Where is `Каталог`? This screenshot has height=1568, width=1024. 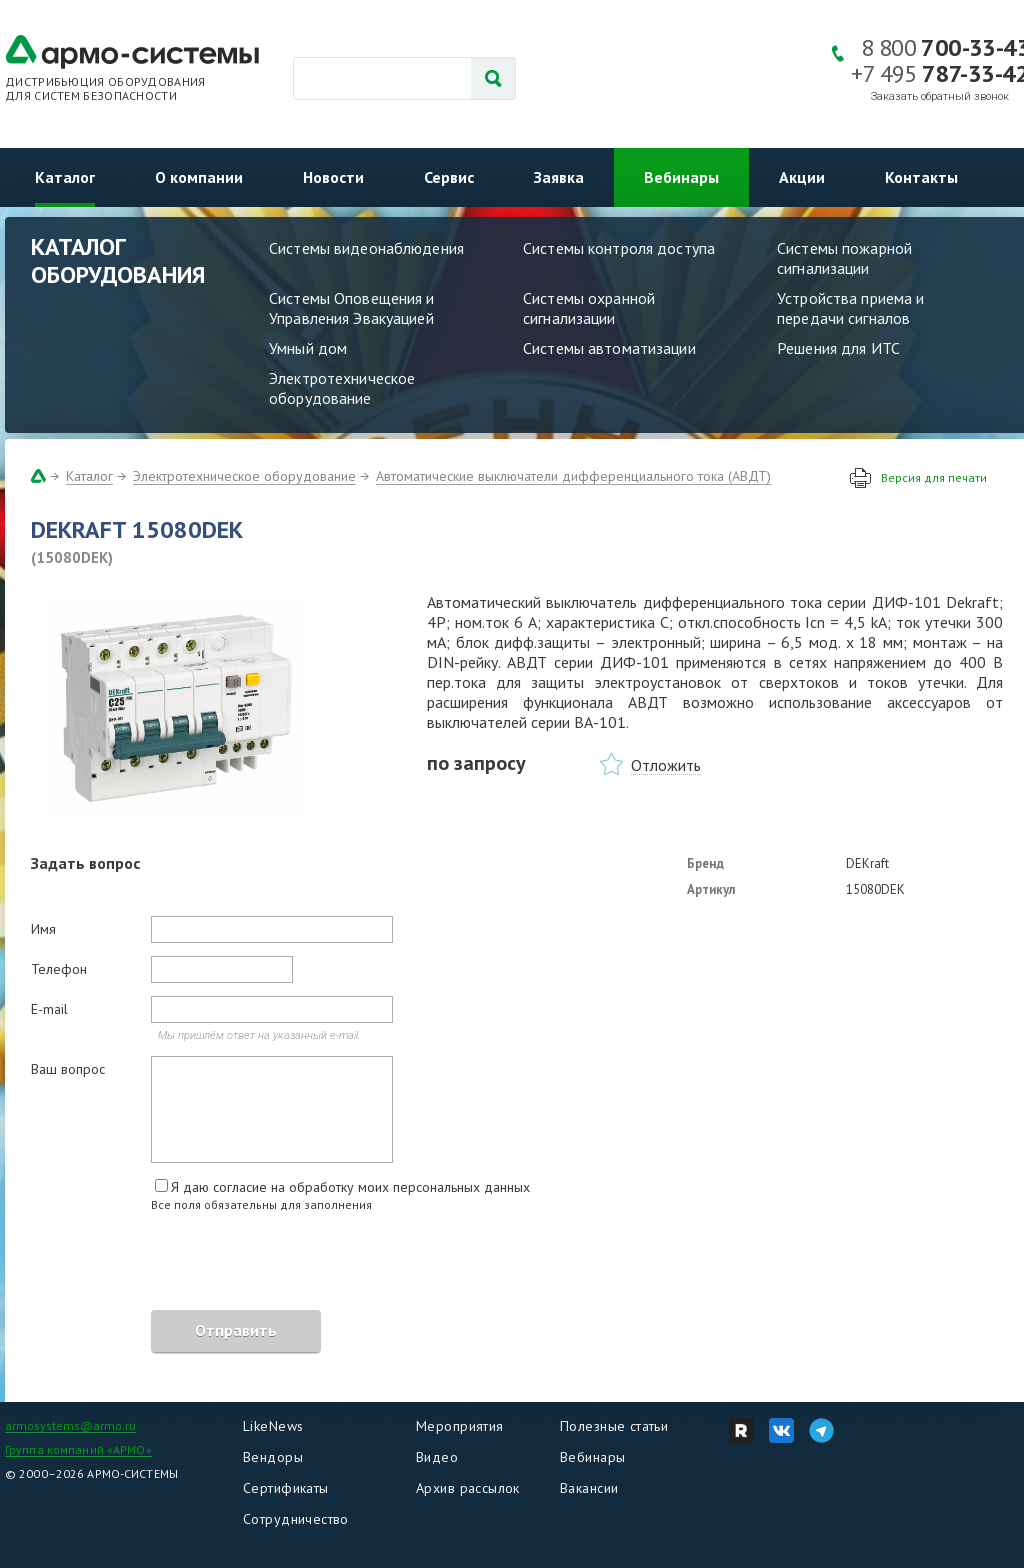 Каталог is located at coordinates (65, 177).